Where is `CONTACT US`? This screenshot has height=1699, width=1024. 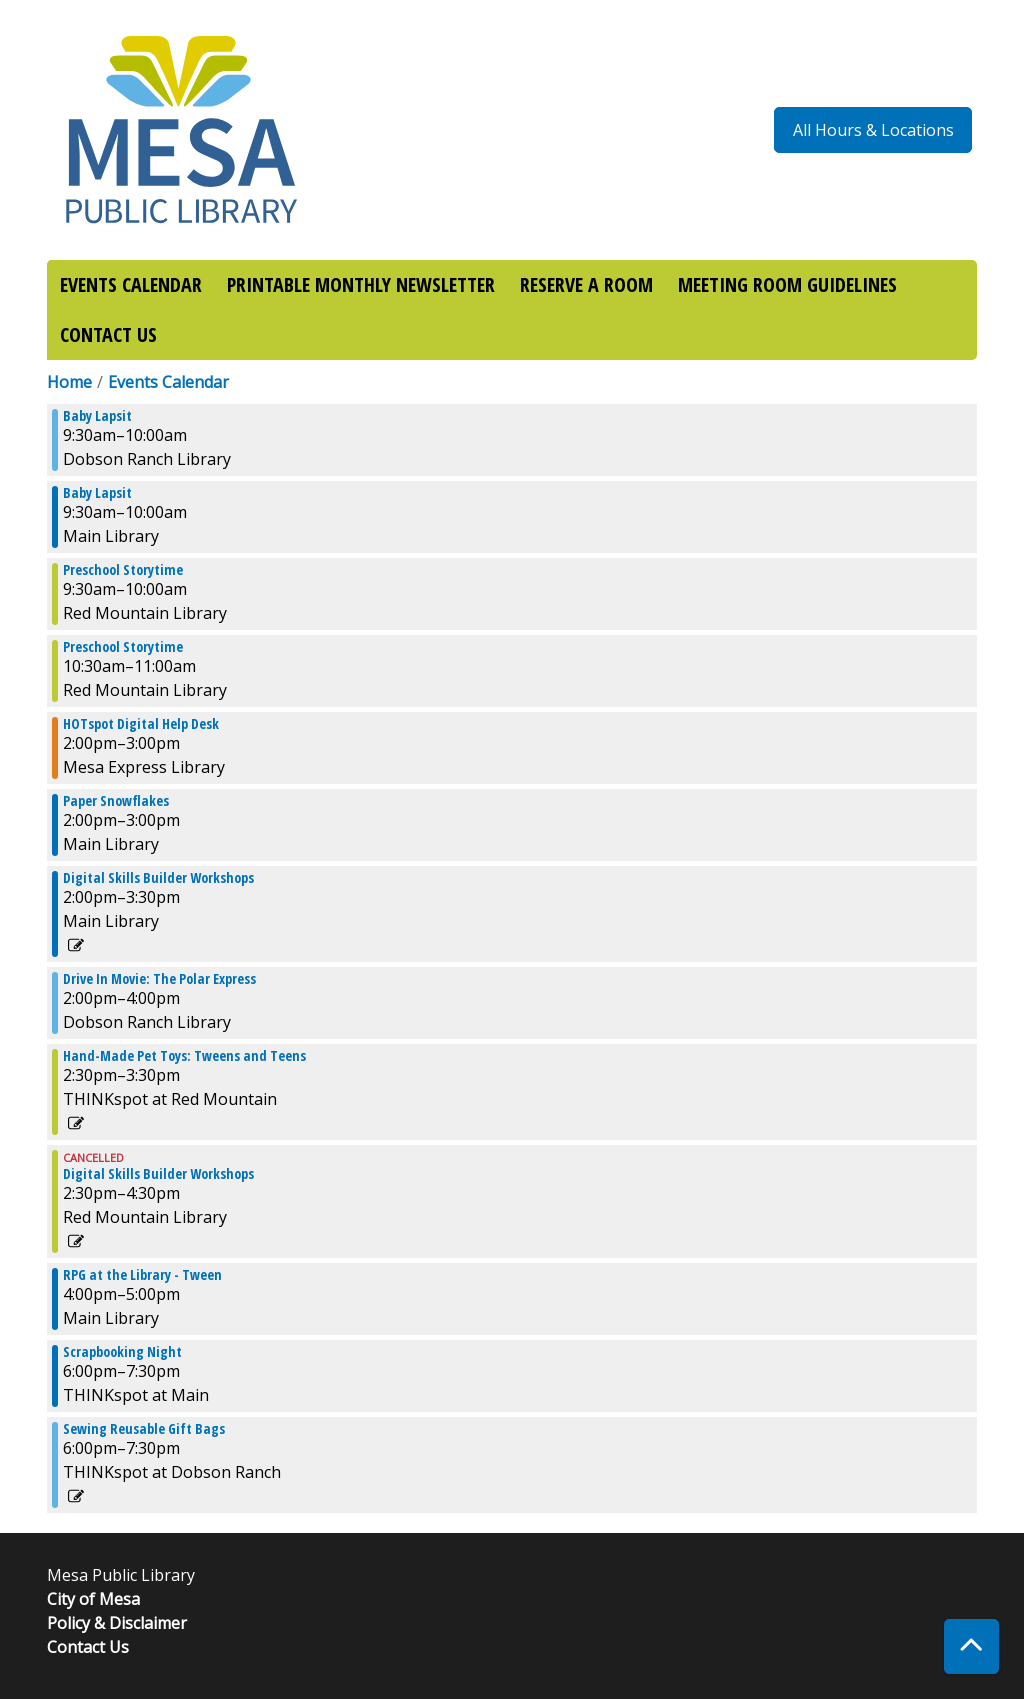 CONTACT US is located at coordinates (108, 334).